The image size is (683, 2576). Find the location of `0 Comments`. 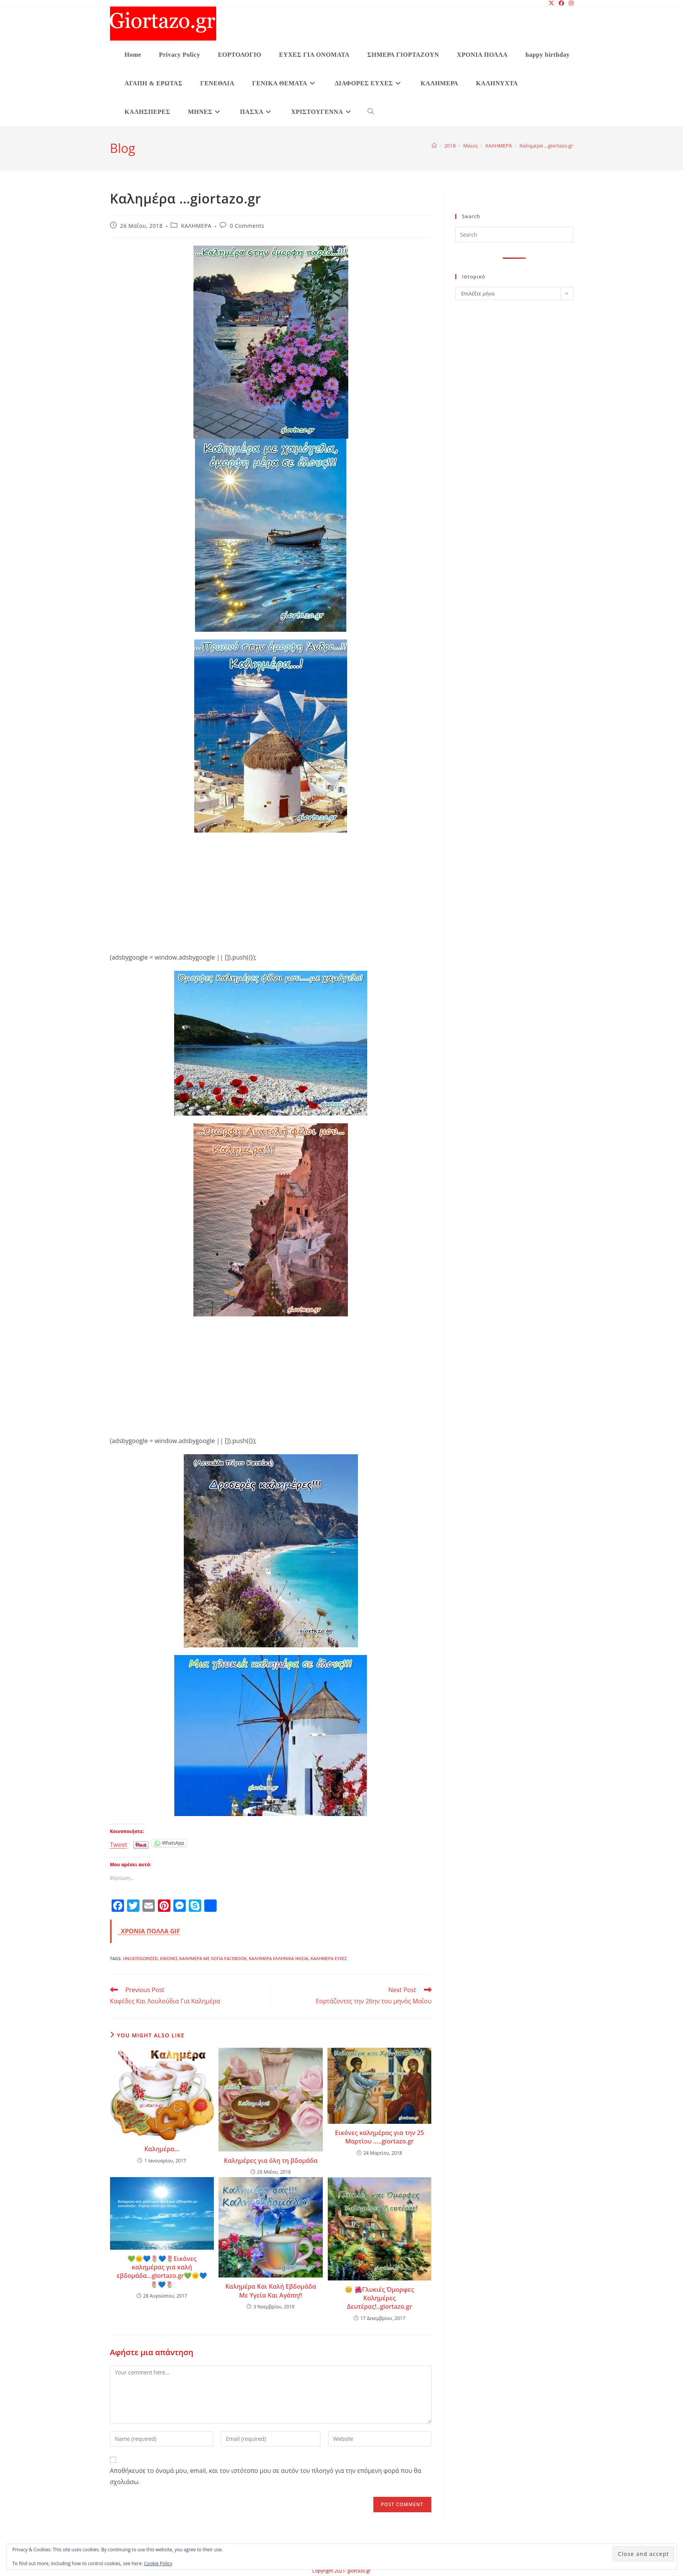

0 Comments is located at coordinates (247, 225).